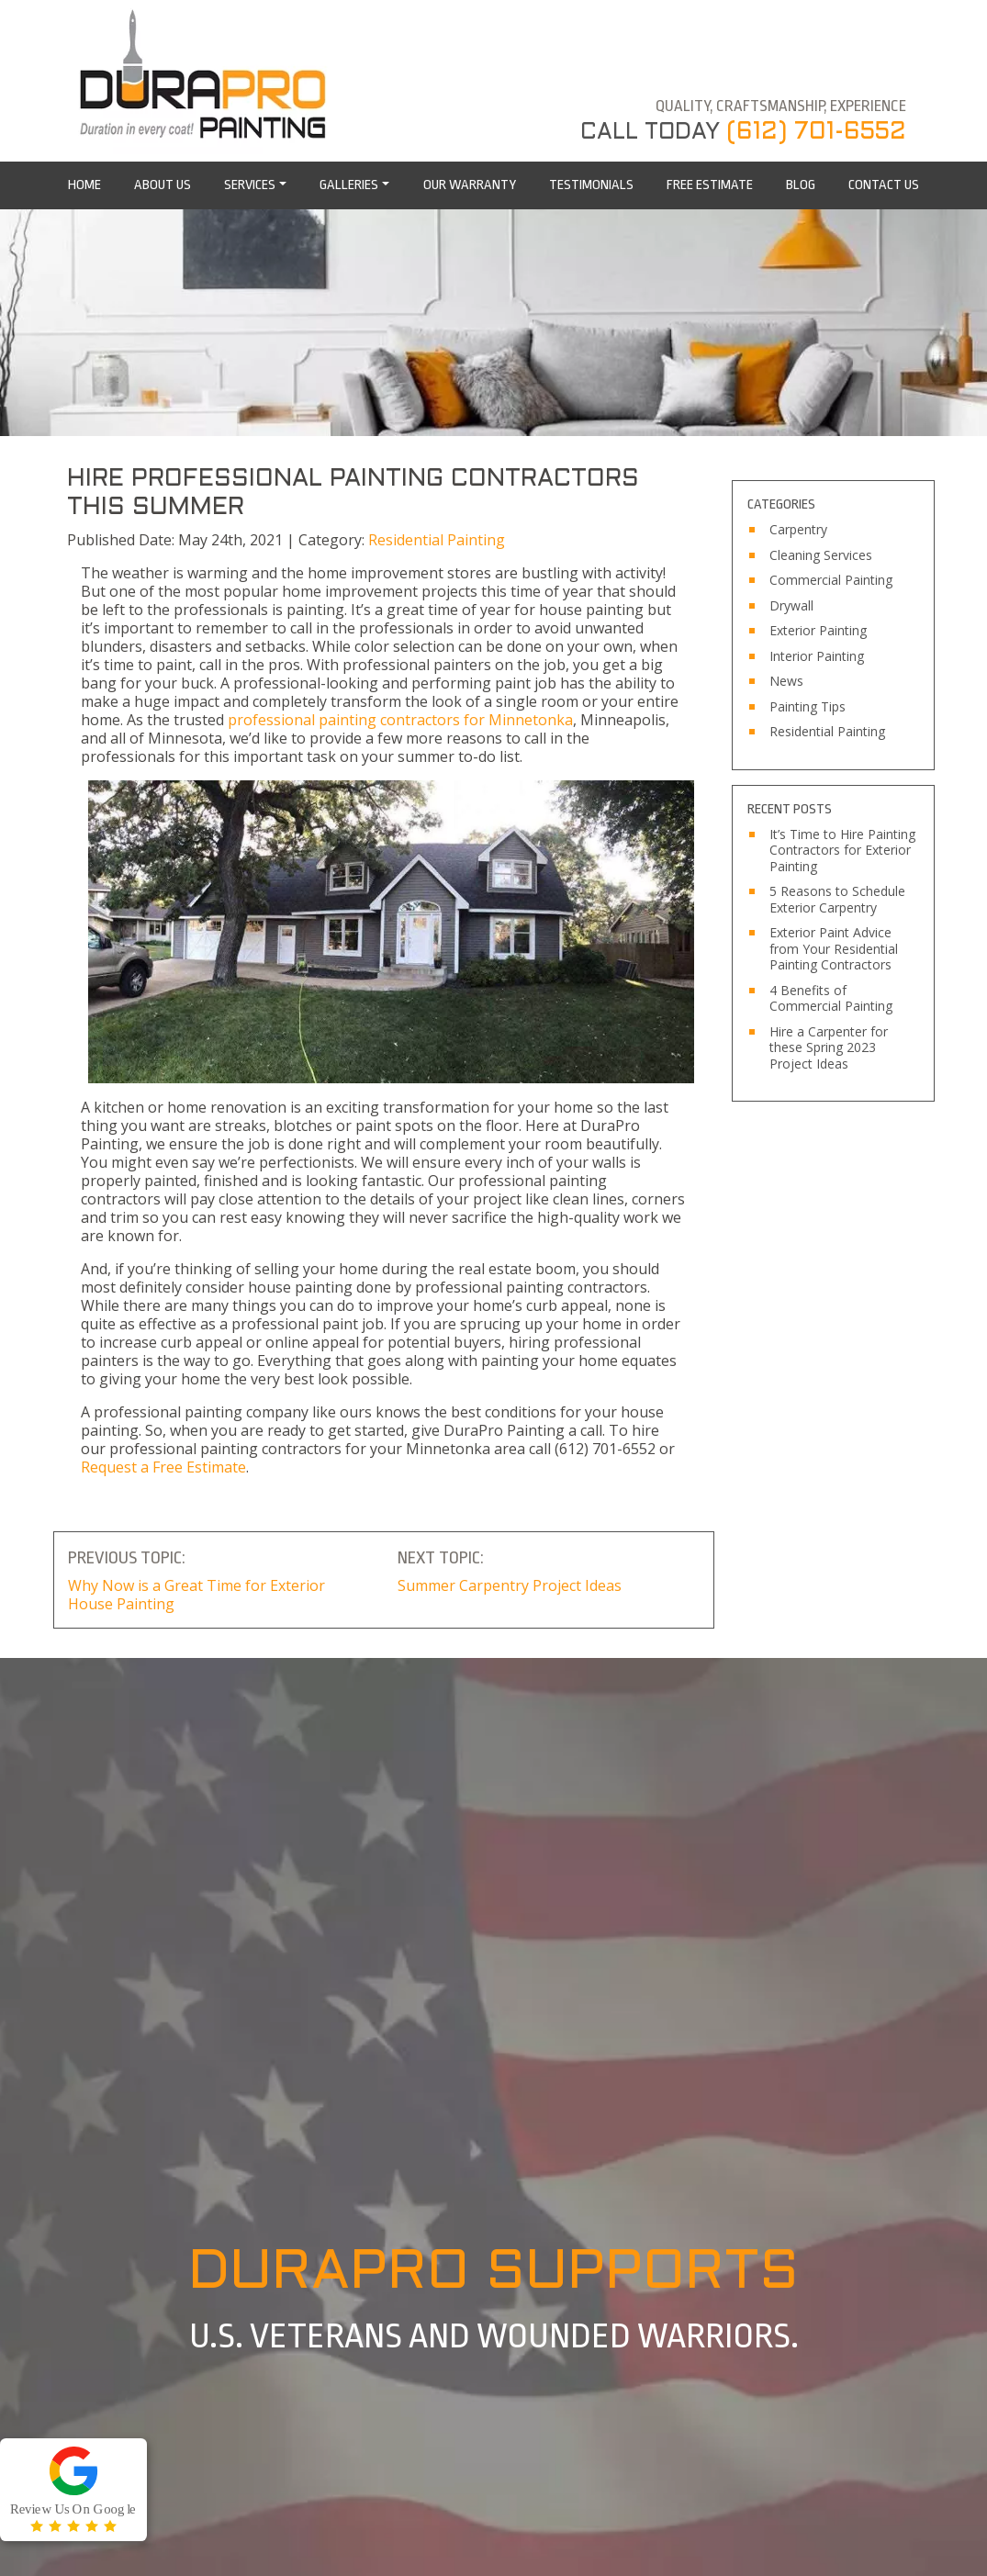 The height and width of the screenshot is (2576, 987). What do you see at coordinates (807, 707) in the screenshot?
I see `Painting Tips` at bounding box center [807, 707].